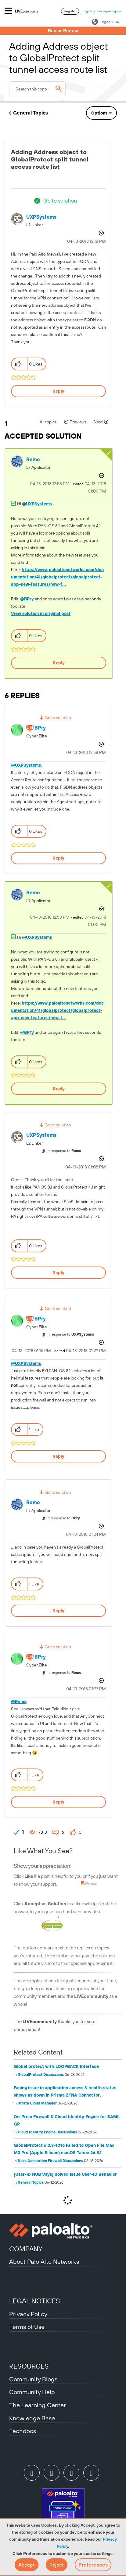  I want to click on https://www.paloaltonetworks.com/documentation/41/globalprotect/globalprotect-app-new-features/new-f..., so click(57, 577).